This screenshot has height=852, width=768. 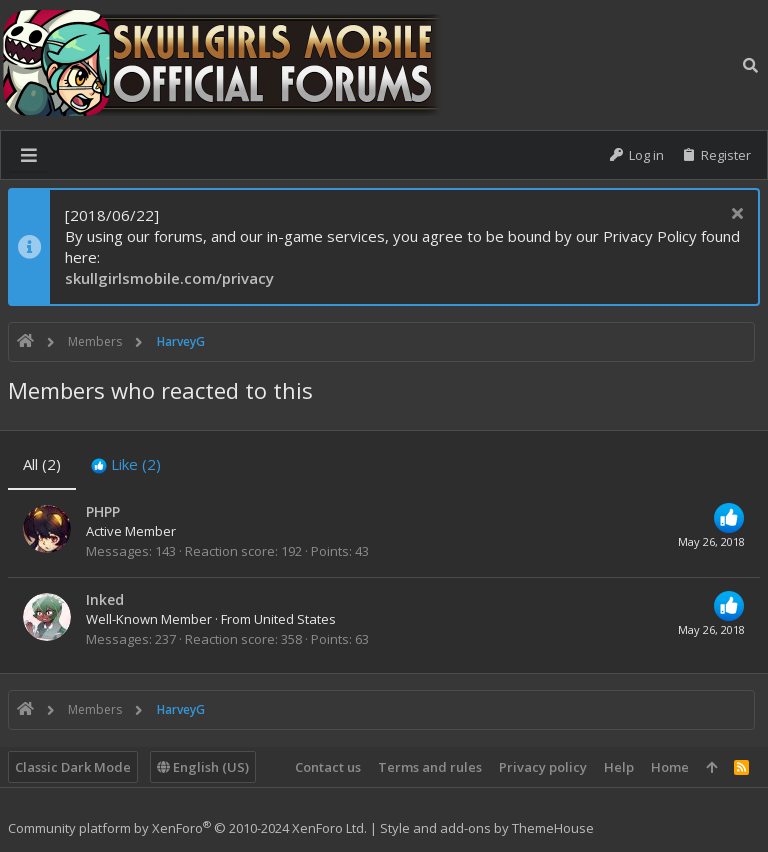 I want to click on Home, so click(x=670, y=767).